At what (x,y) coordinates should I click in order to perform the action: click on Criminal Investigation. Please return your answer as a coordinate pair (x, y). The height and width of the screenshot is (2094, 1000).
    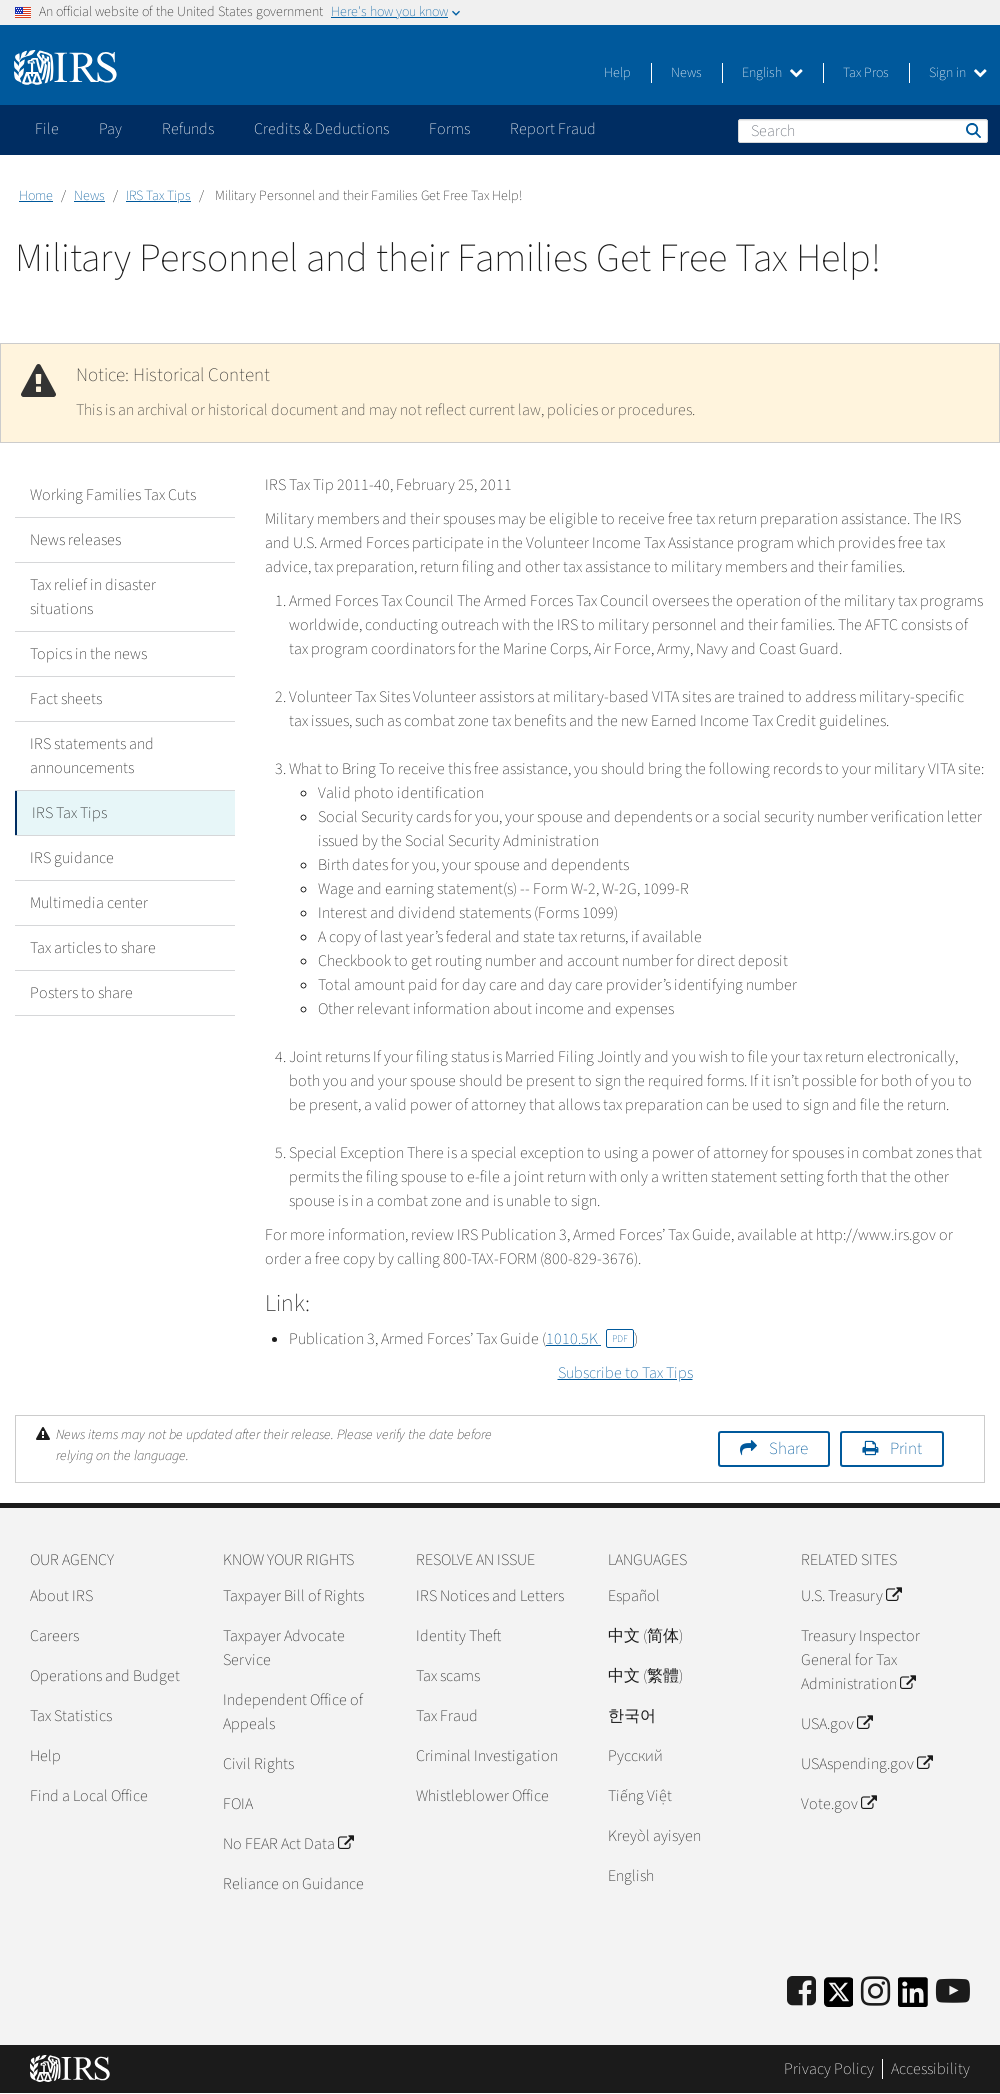
    Looking at the image, I should click on (487, 1756).